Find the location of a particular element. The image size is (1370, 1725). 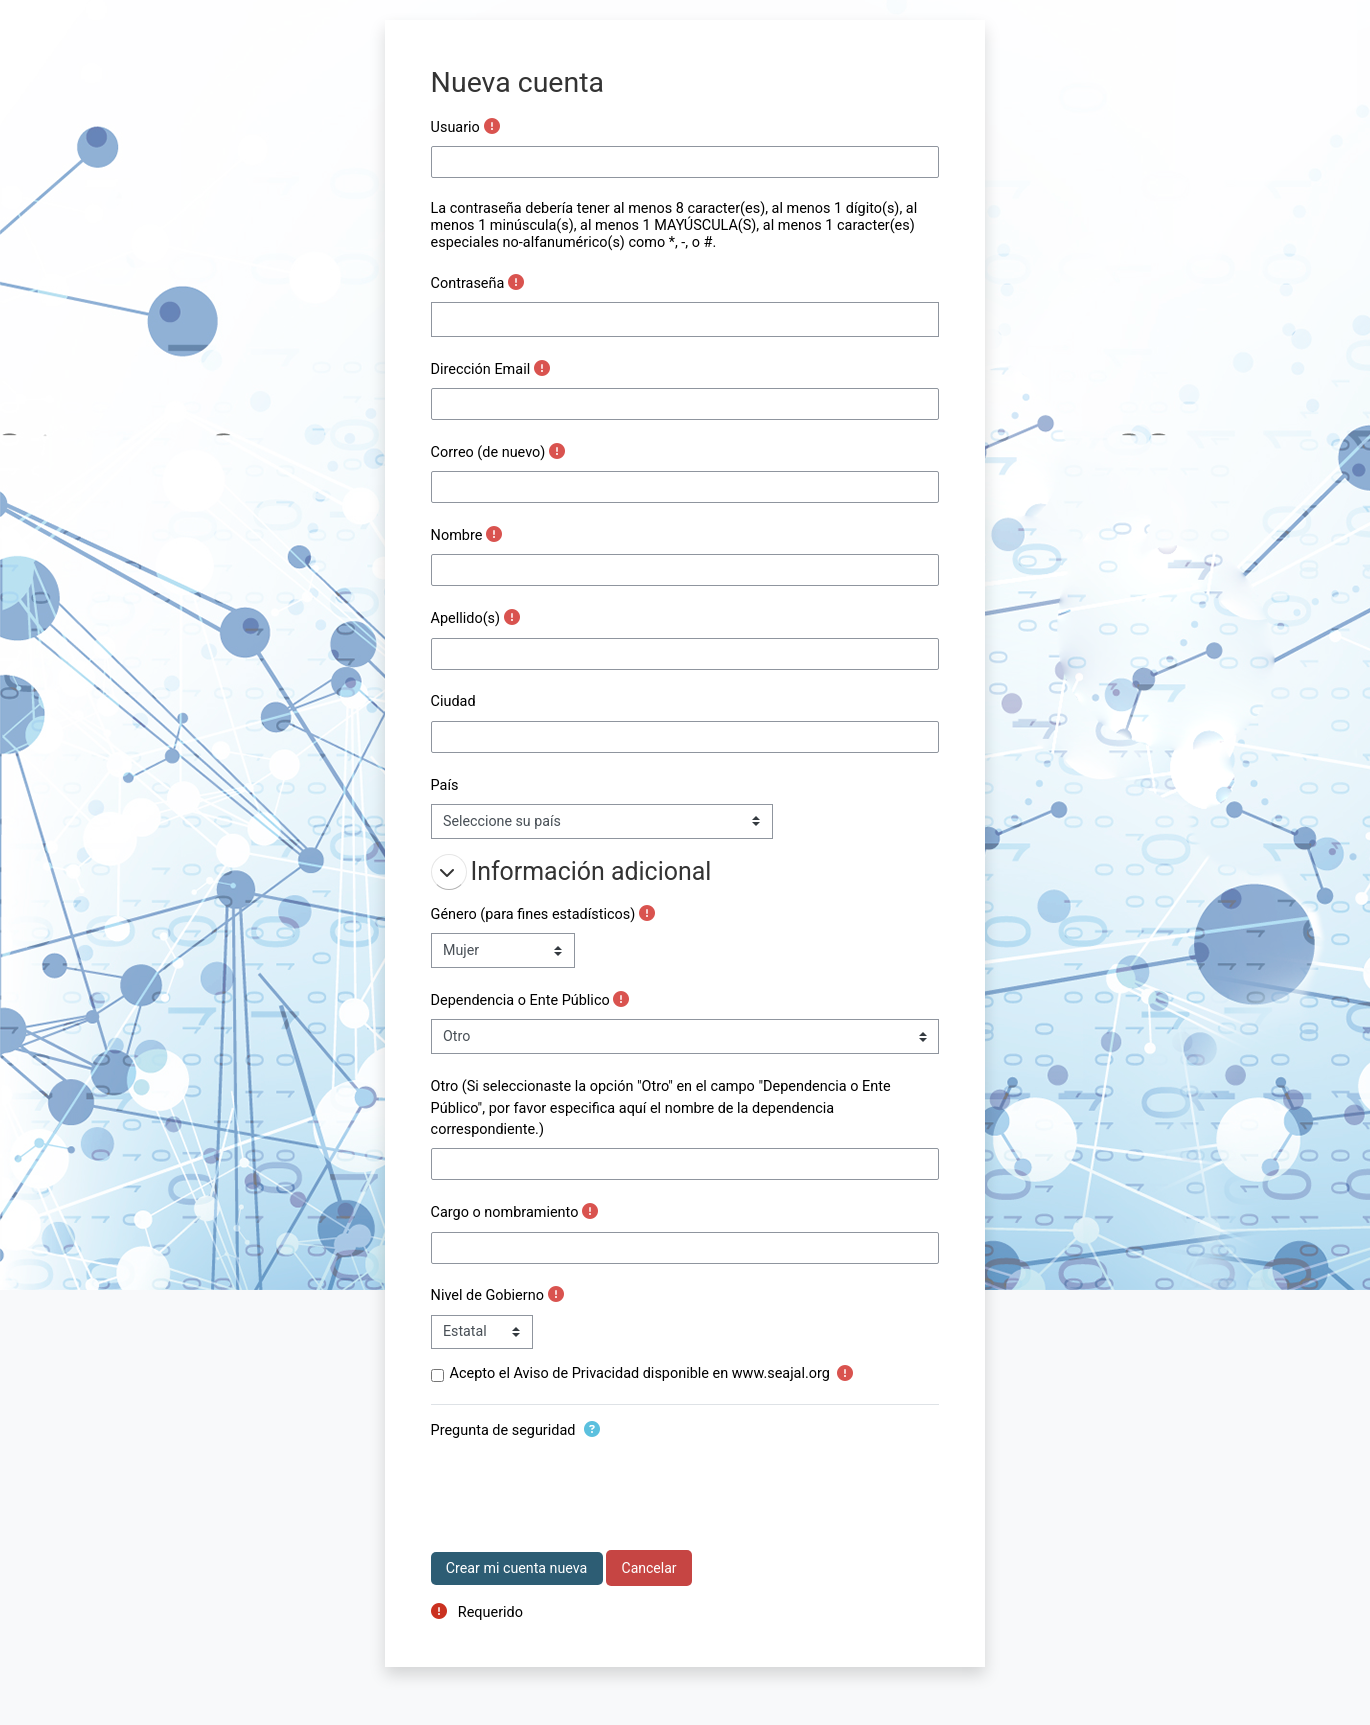

Nivel de Gobierno is located at coordinates (487, 1295).